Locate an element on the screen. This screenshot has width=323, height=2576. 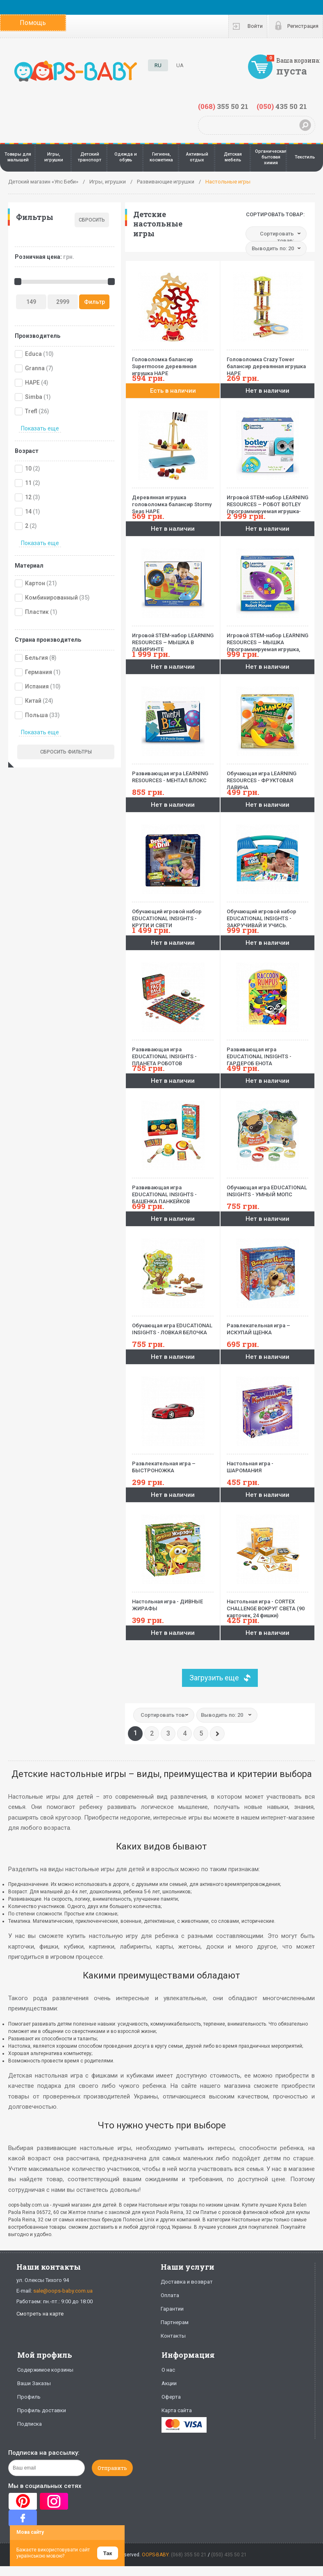
Пластик is located at coordinates (37, 612).